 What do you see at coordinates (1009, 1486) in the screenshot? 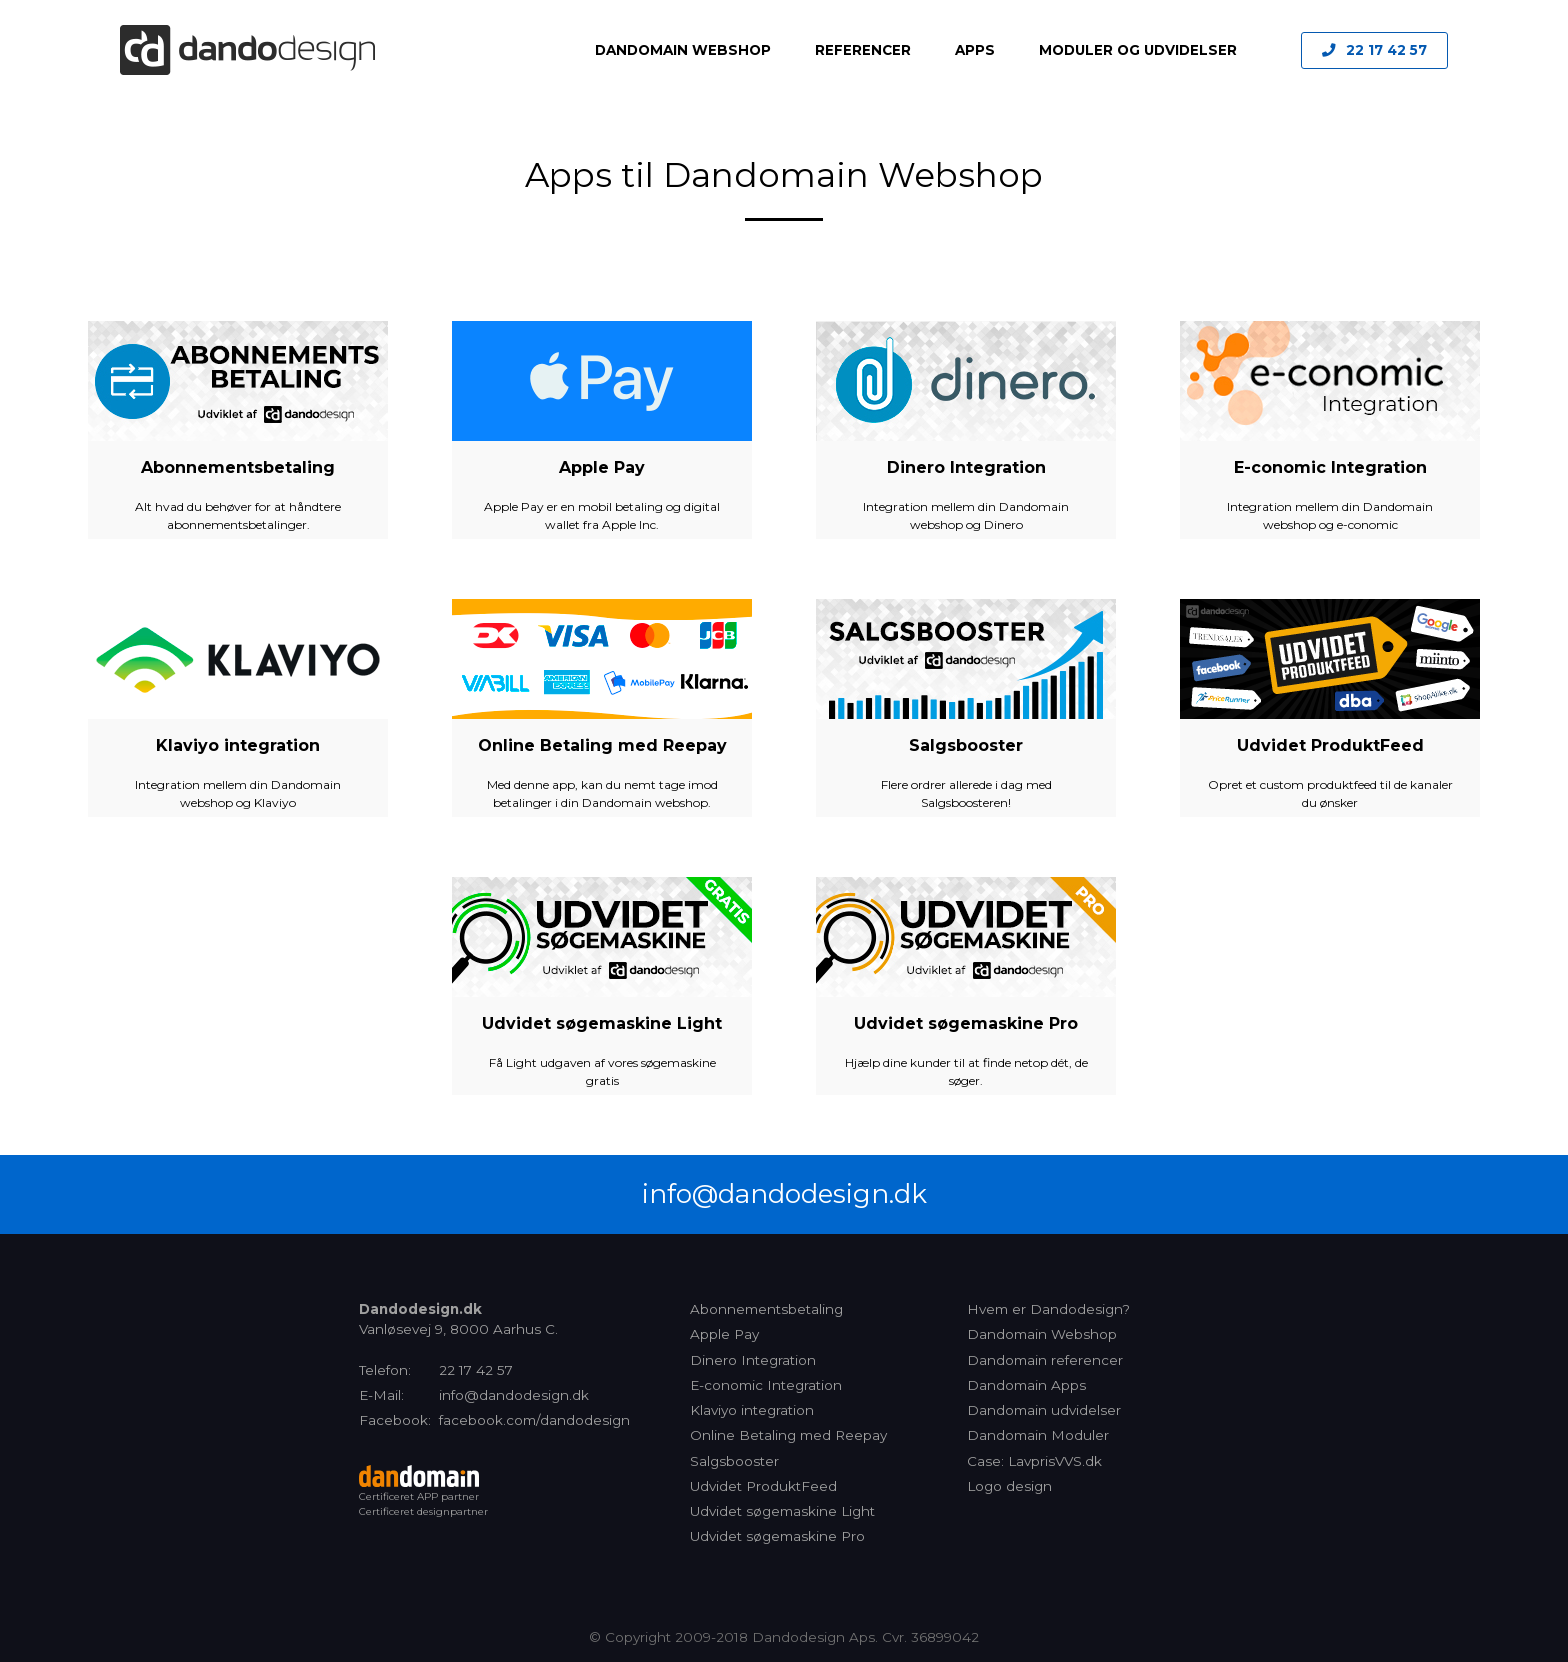
I see `Logo design` at bounding box center [1009, 1486].